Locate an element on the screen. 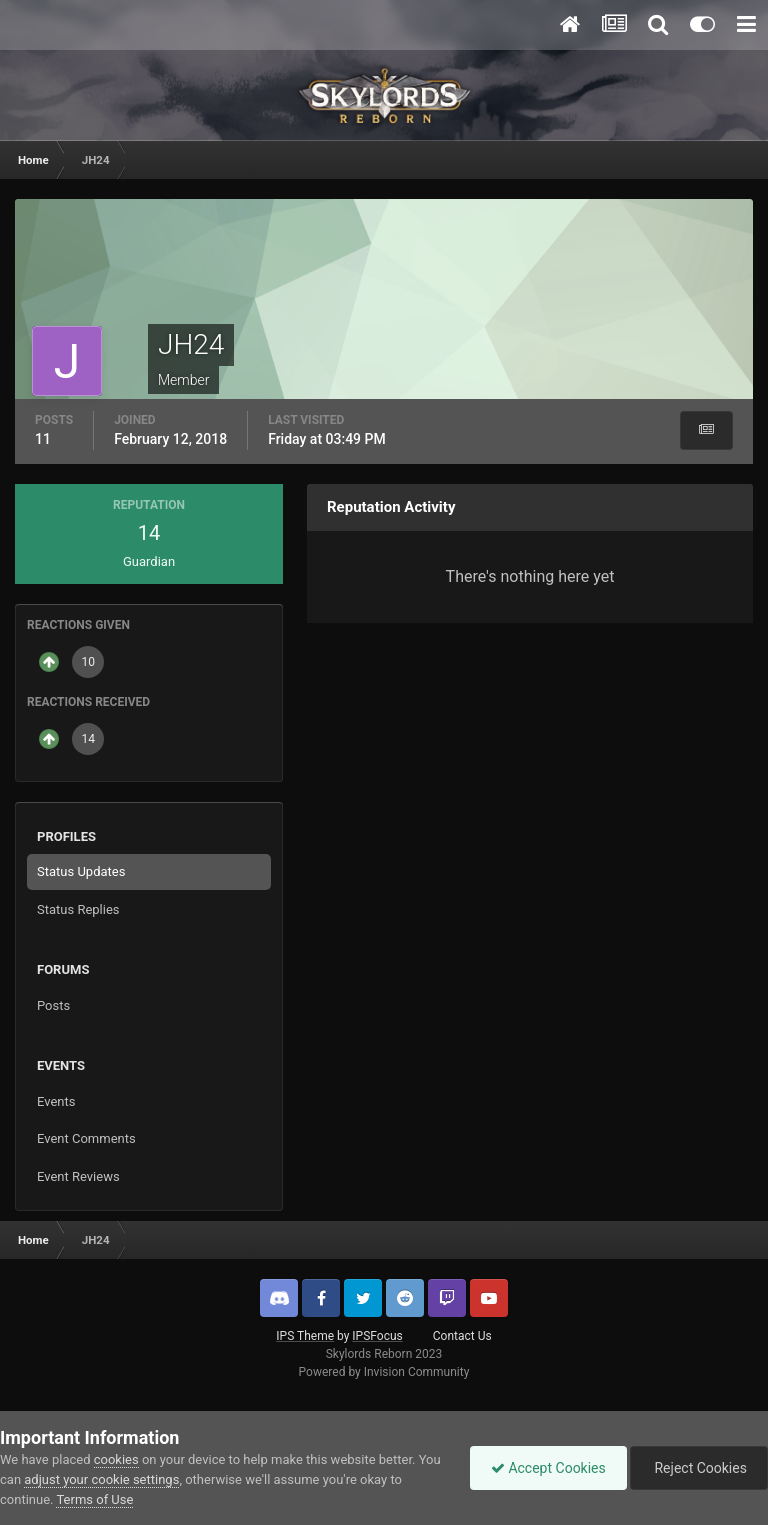 The image size is (768, 1525). IPS Theme is located at coordinates (305, 1336).